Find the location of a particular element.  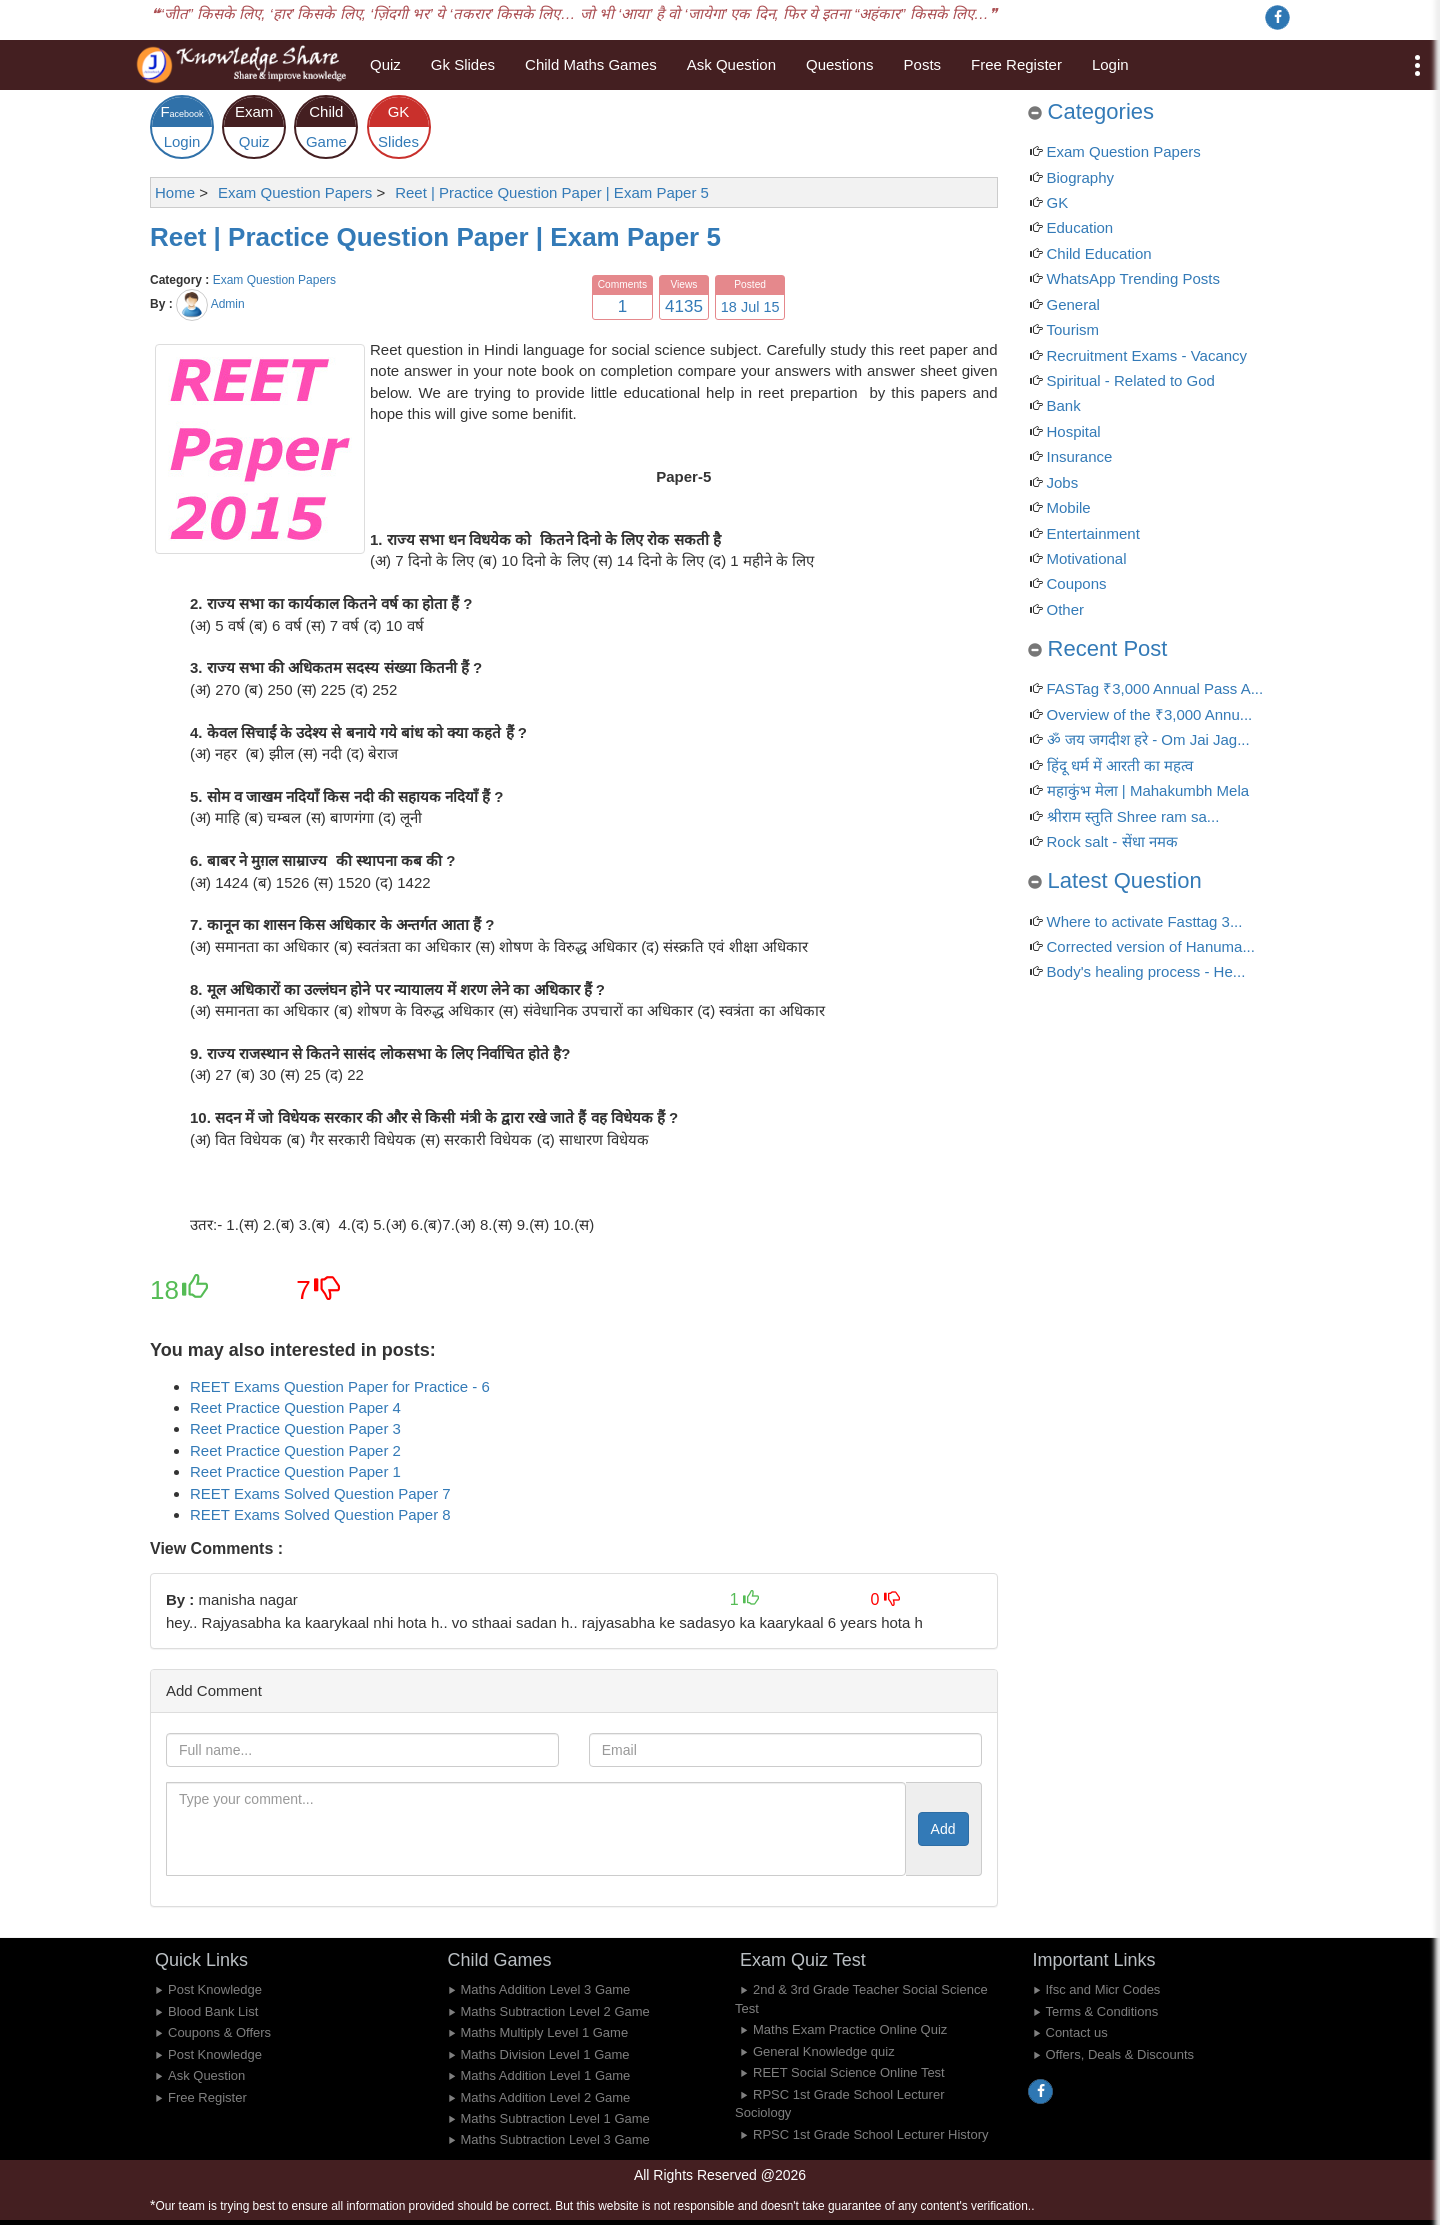

Reet Practice Question Paper 2 is located at coordinates (295, 1450).